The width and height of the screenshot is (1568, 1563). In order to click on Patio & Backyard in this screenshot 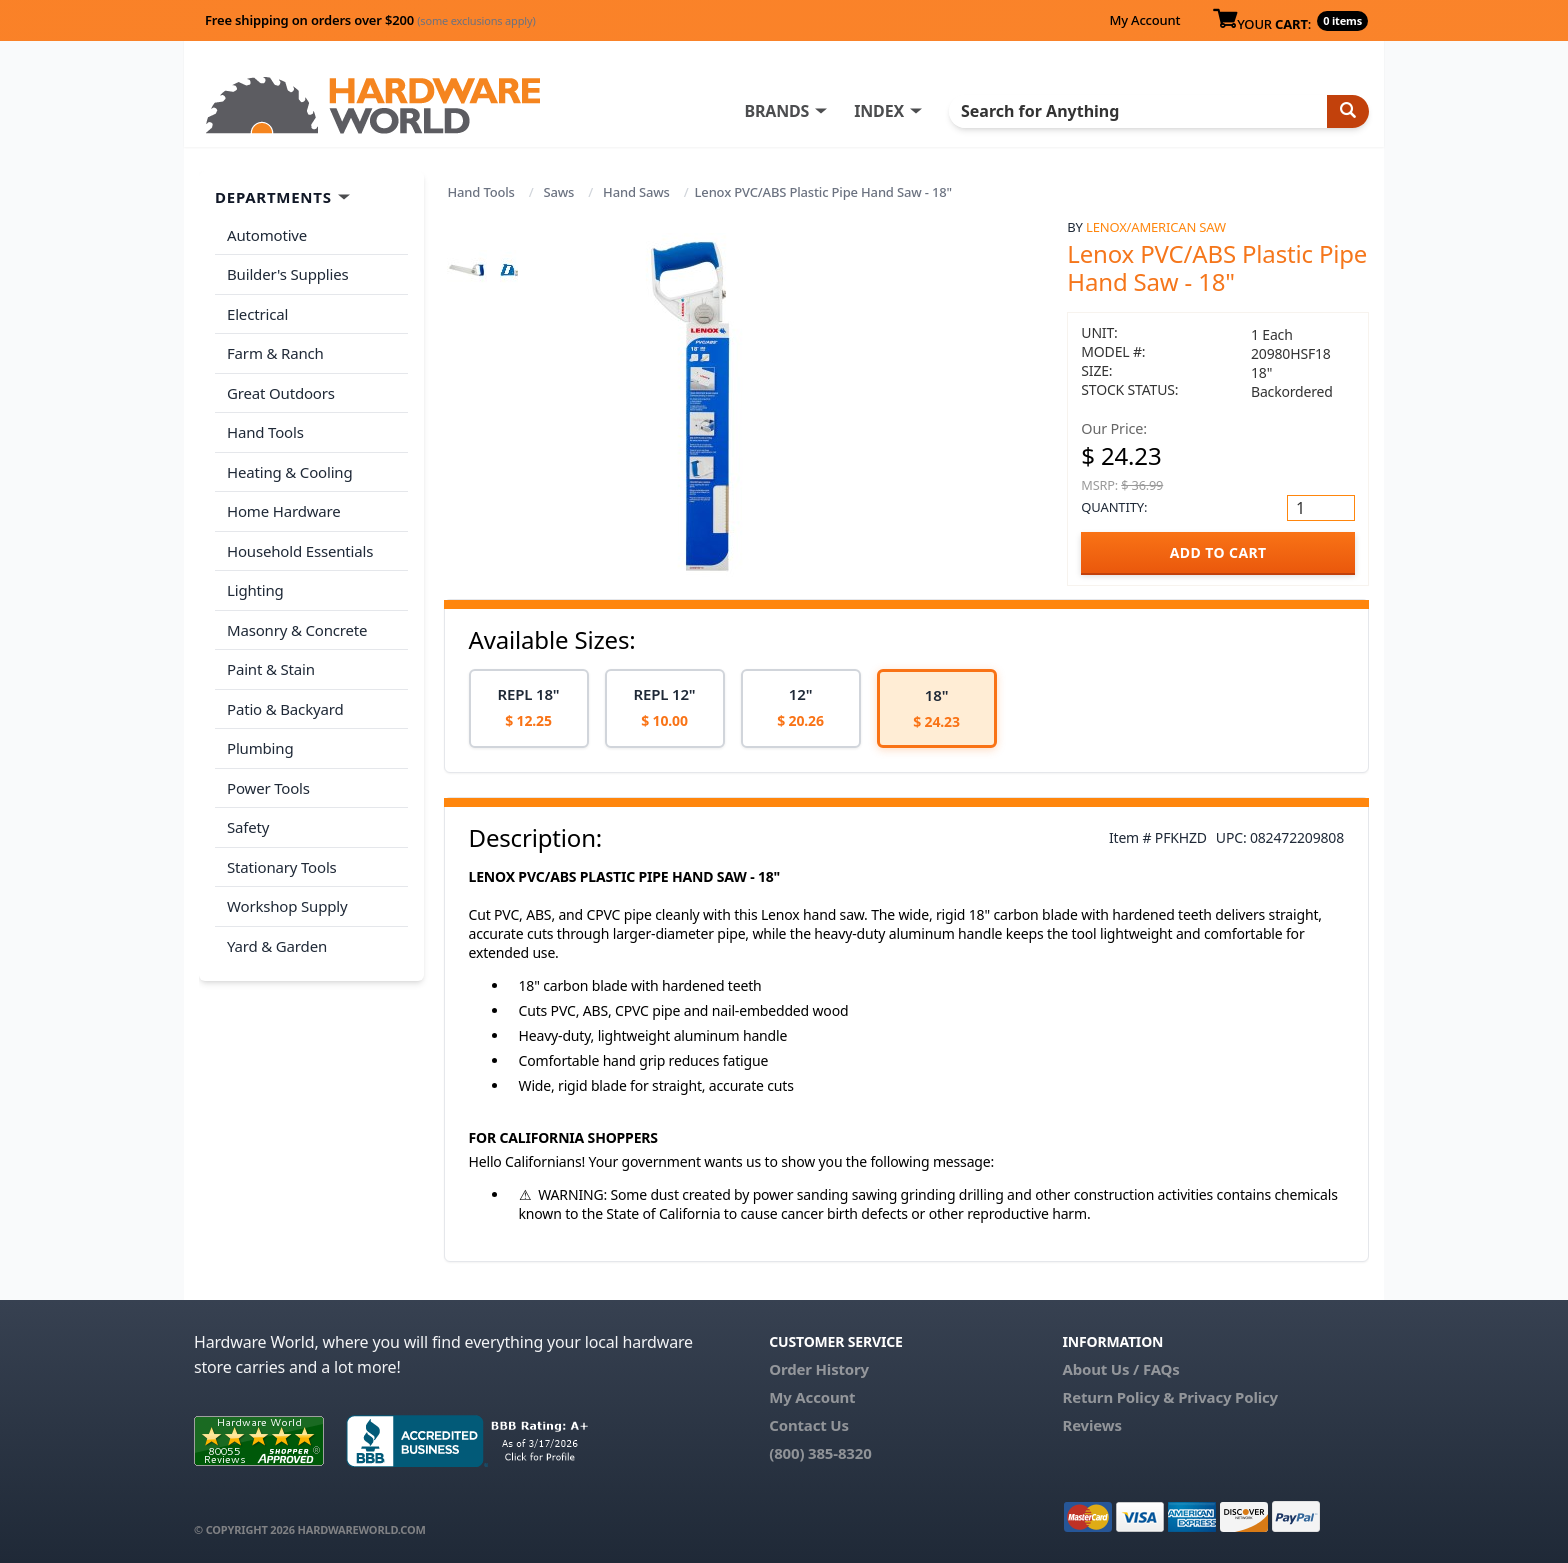, I will do `click(285, 709)`.